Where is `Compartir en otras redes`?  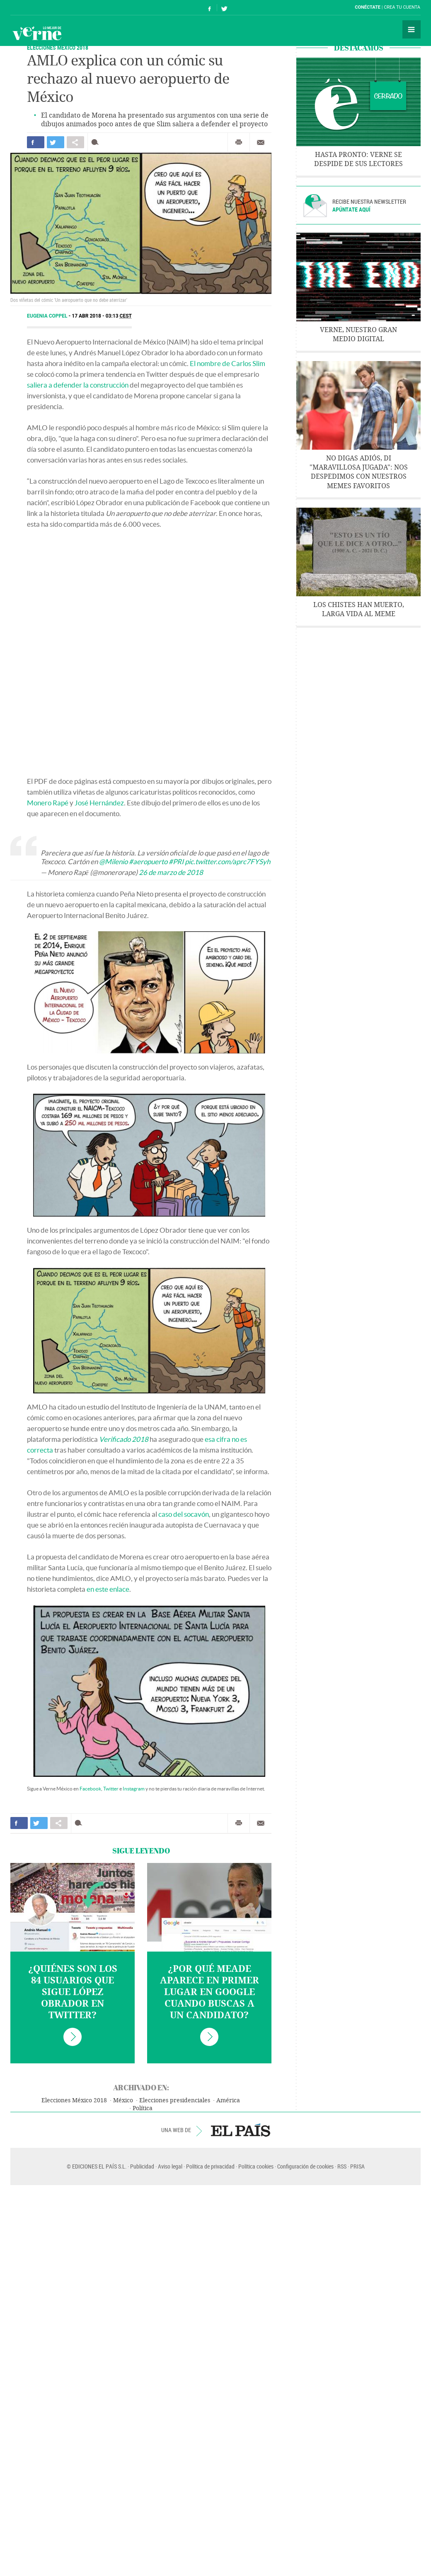 Compartir en otras redes is located at coordinates (75, 142).